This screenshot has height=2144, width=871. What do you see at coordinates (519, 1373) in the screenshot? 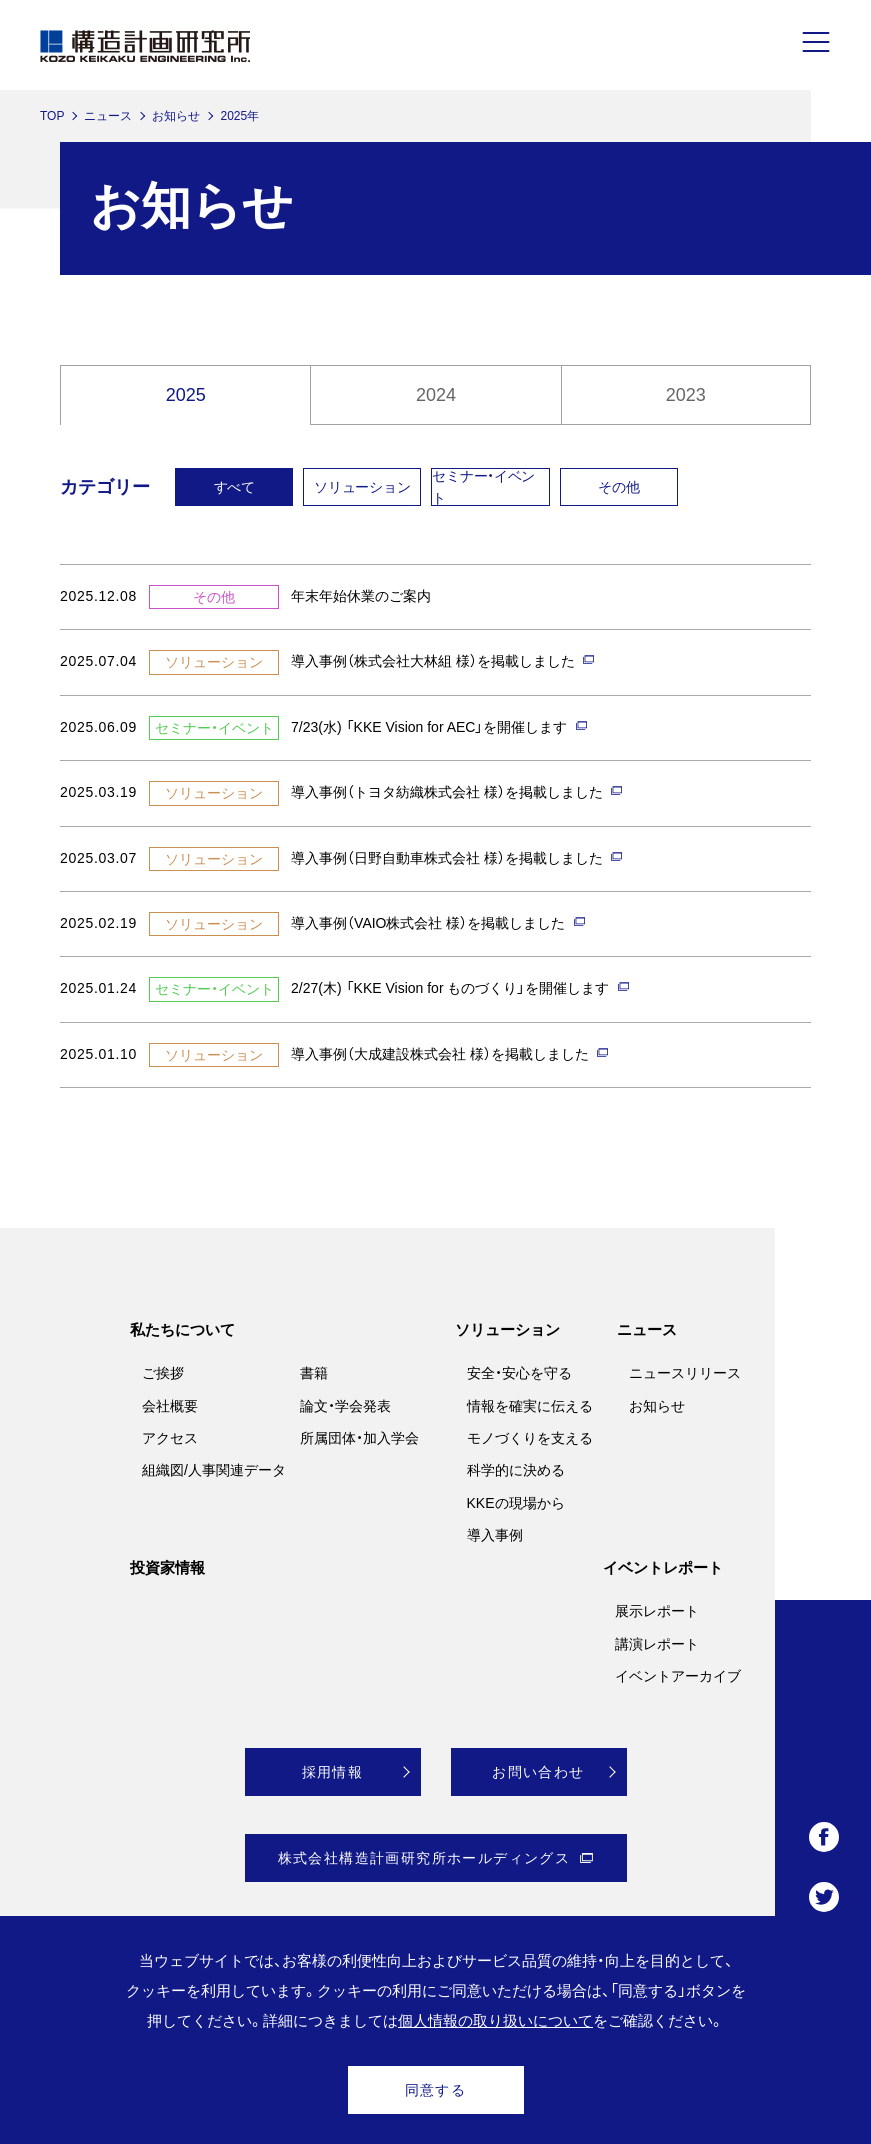
I see `安全・安心を守る` at bounding box center [519, 1373].